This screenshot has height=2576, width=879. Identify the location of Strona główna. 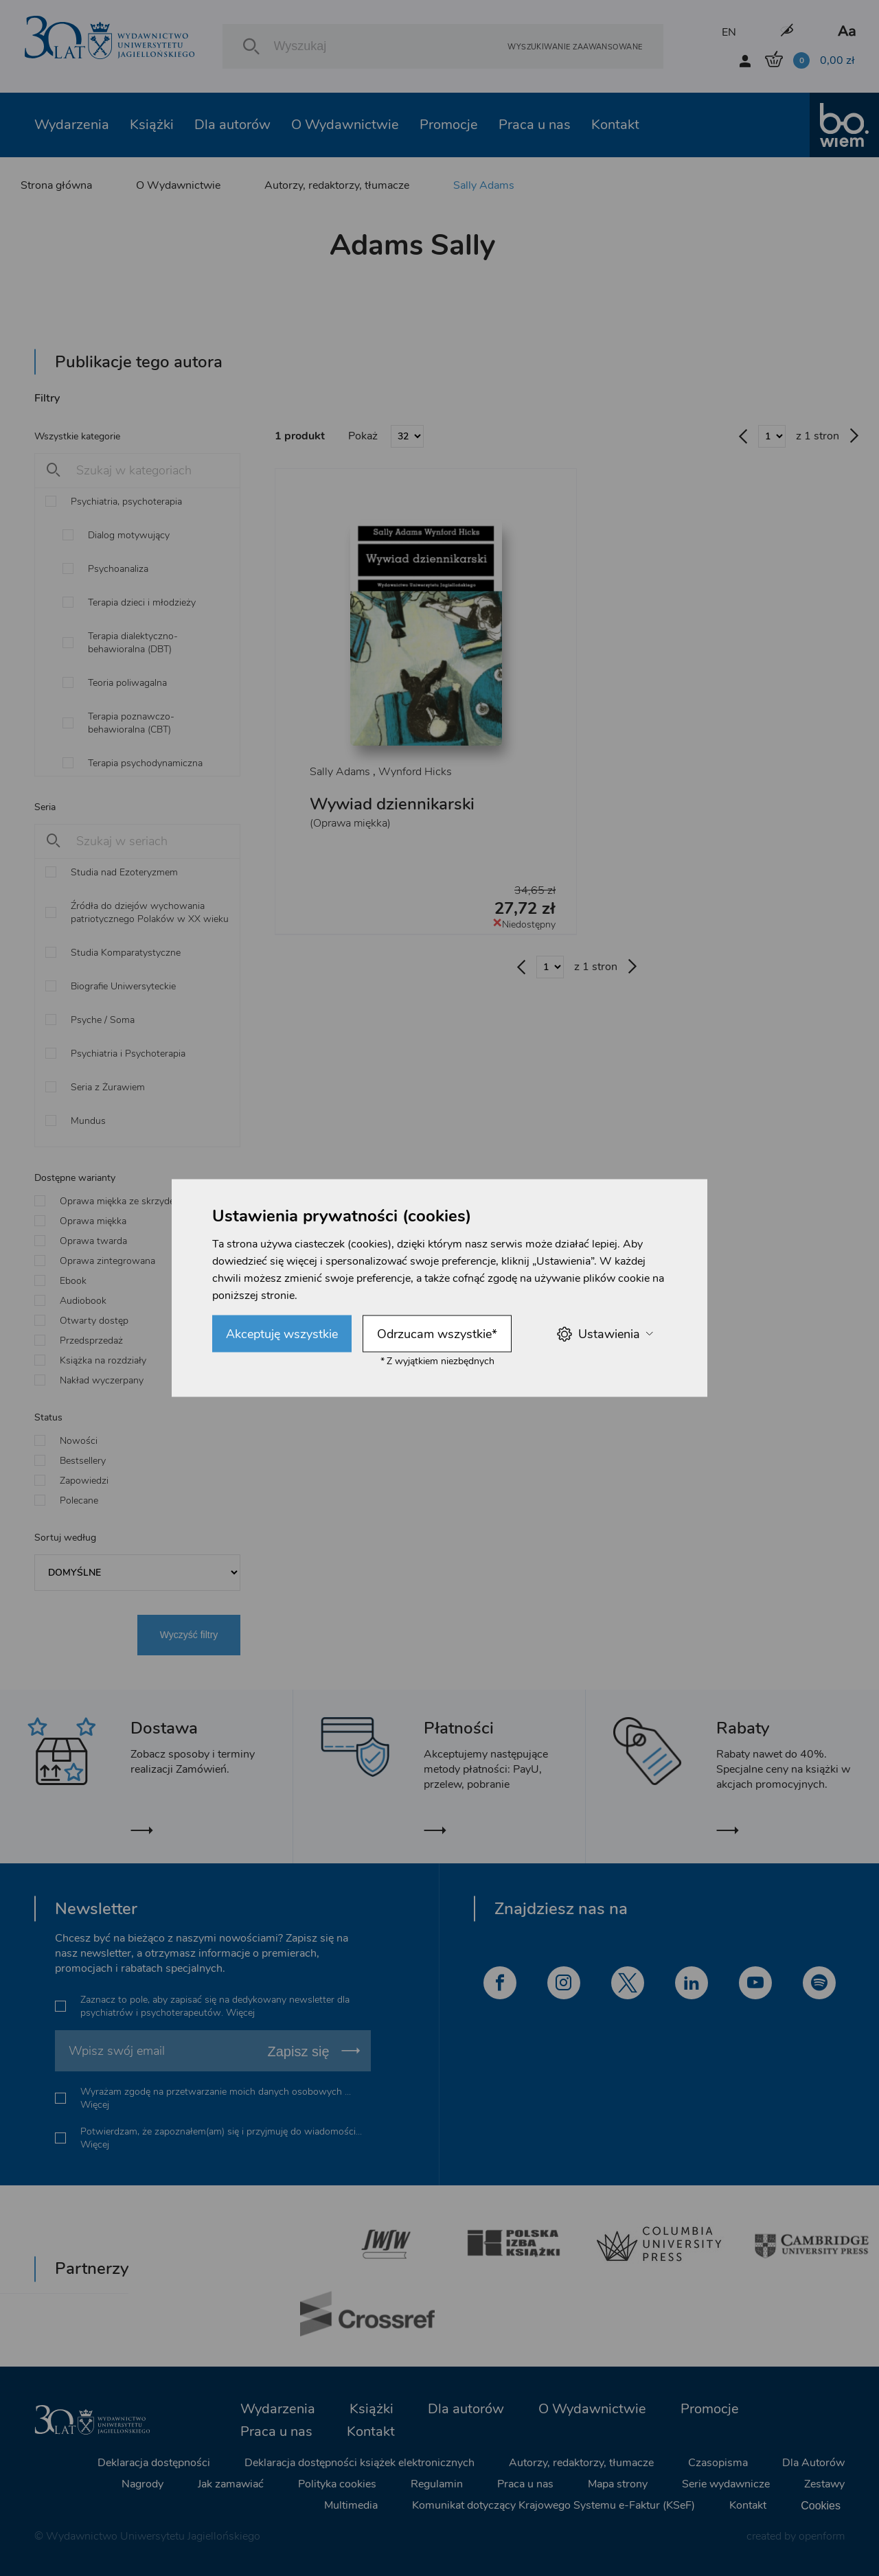
(56, 185).